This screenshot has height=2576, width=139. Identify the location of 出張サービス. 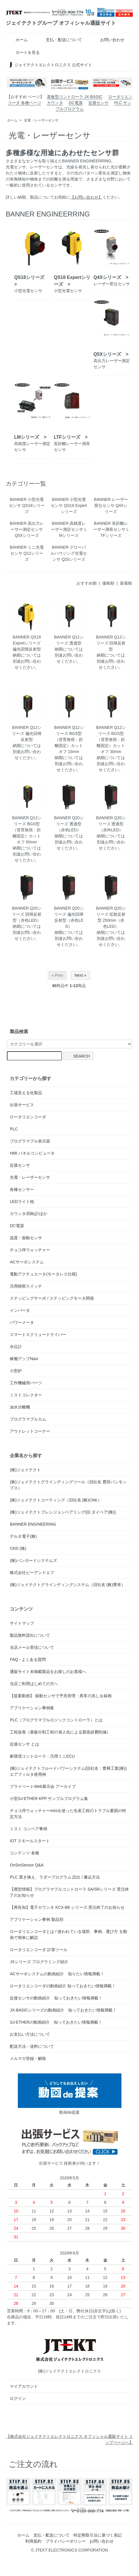
(22, 1104).